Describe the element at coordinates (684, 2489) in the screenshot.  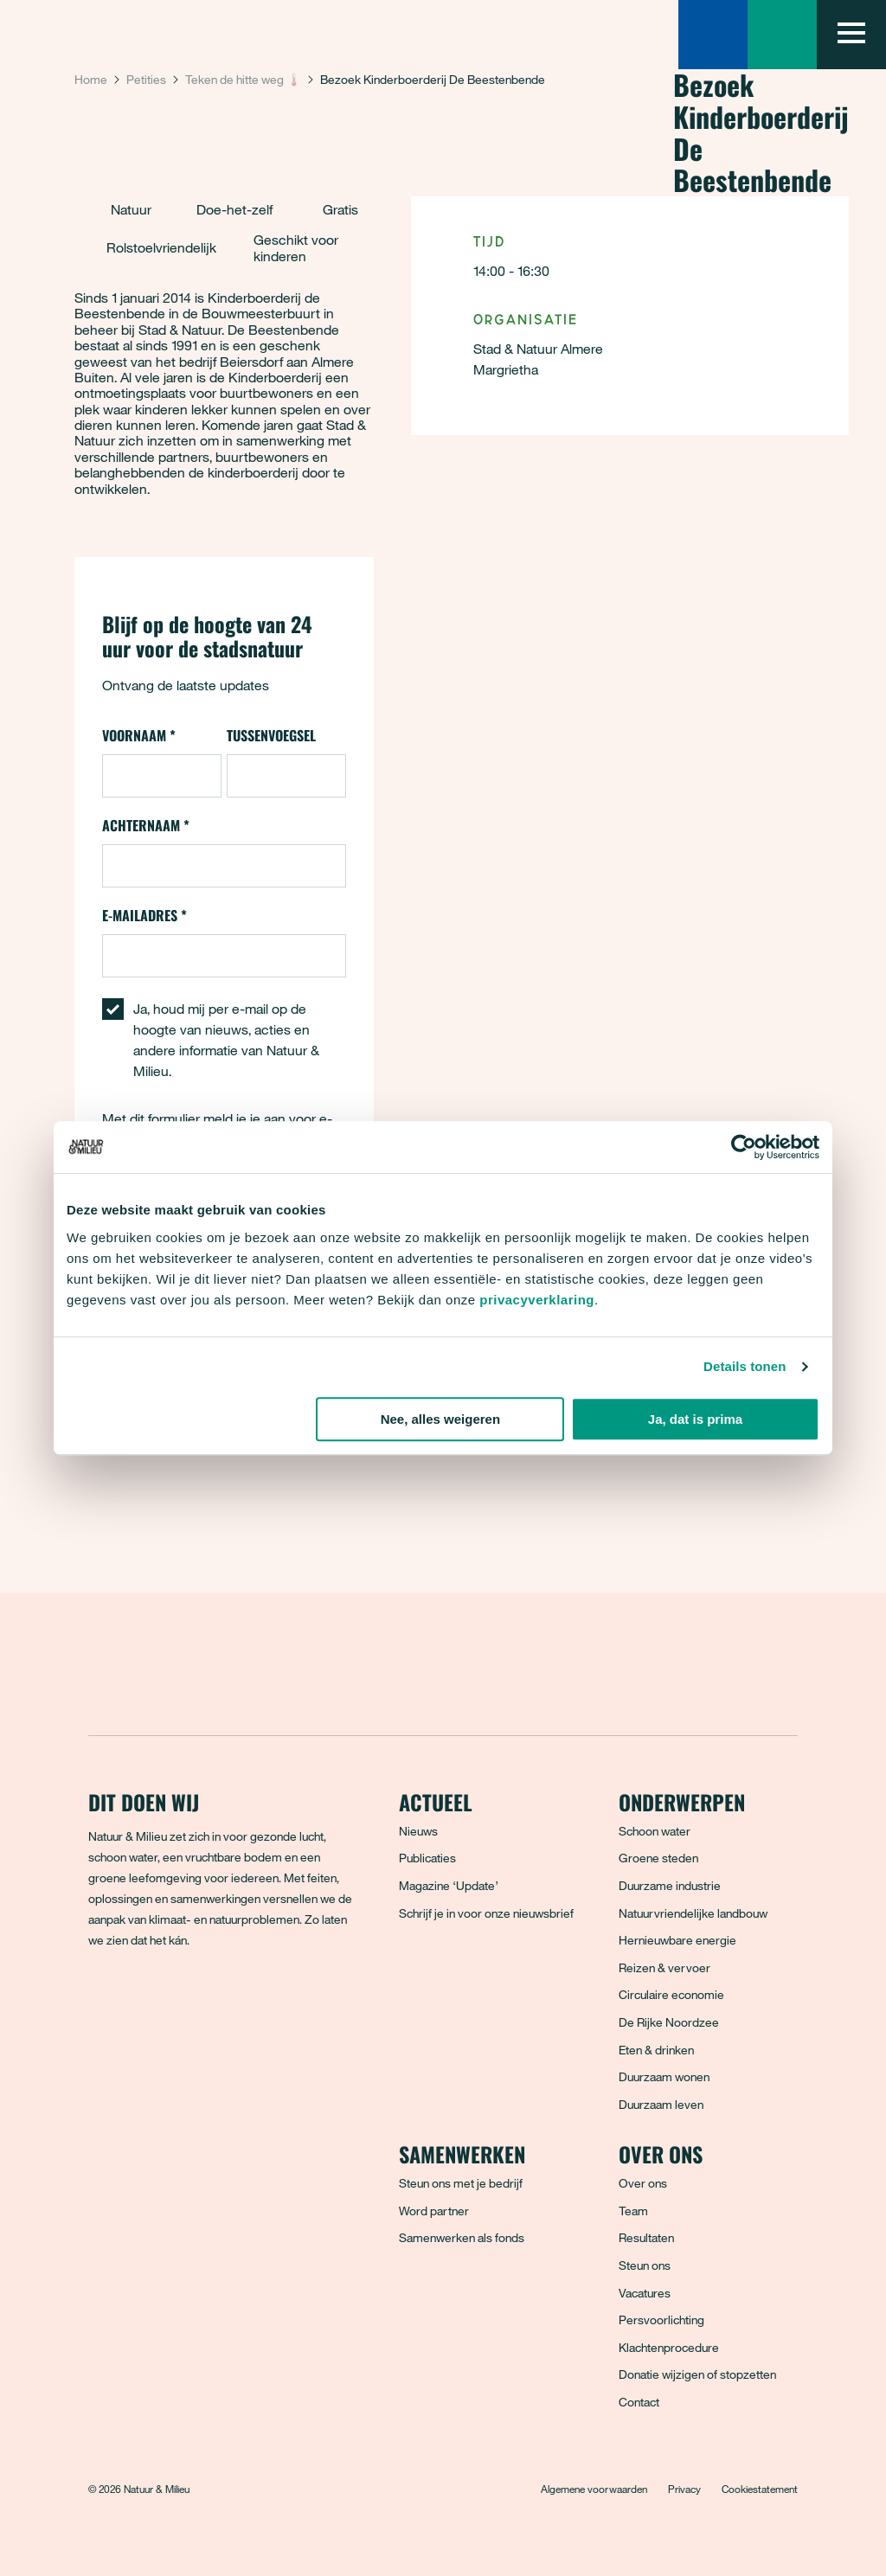
I see `Privacy` at that location.